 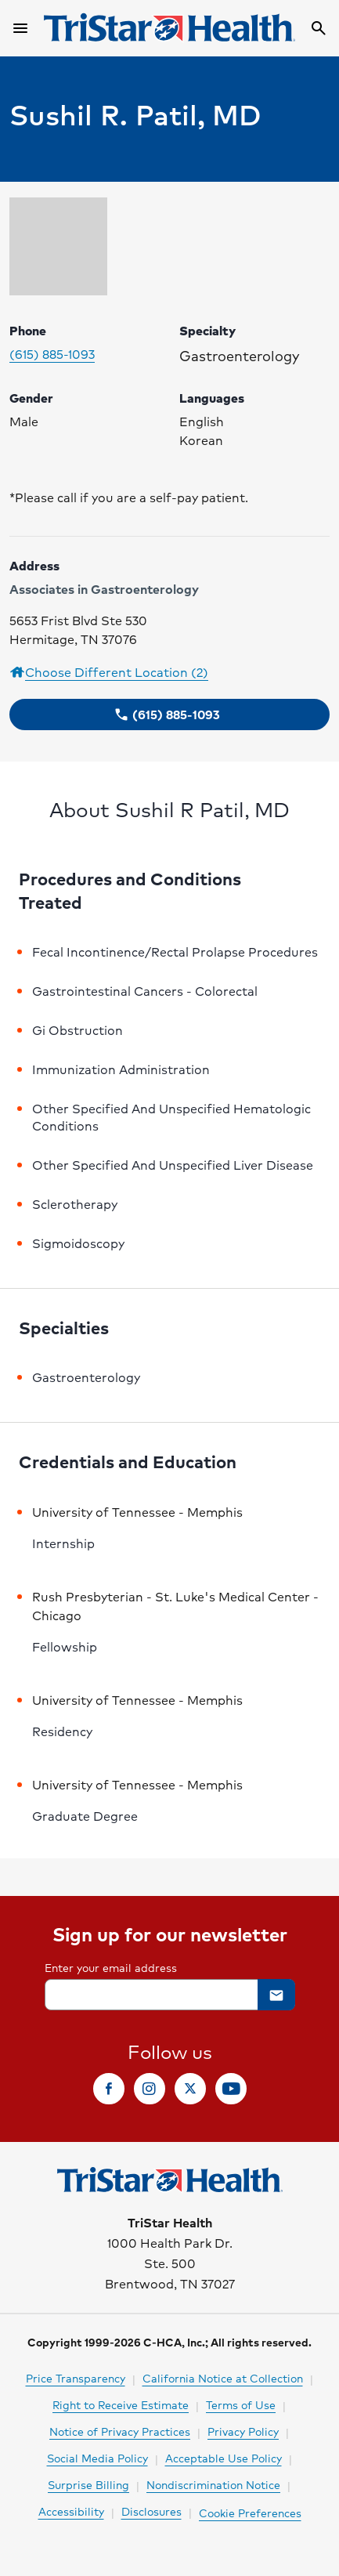 What do you see at coordinates (241, 2404) in the screenshot?
I see `Terms of Use` at bounding box center [241, 2404].